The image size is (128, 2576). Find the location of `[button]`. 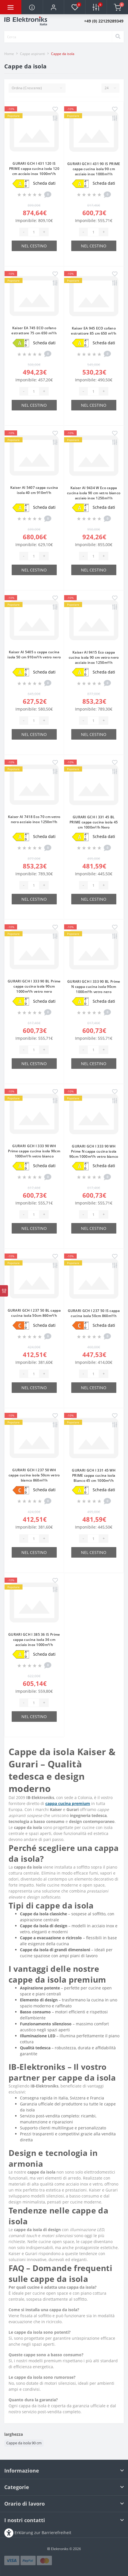

[button] is located at coordinates (53, 7).